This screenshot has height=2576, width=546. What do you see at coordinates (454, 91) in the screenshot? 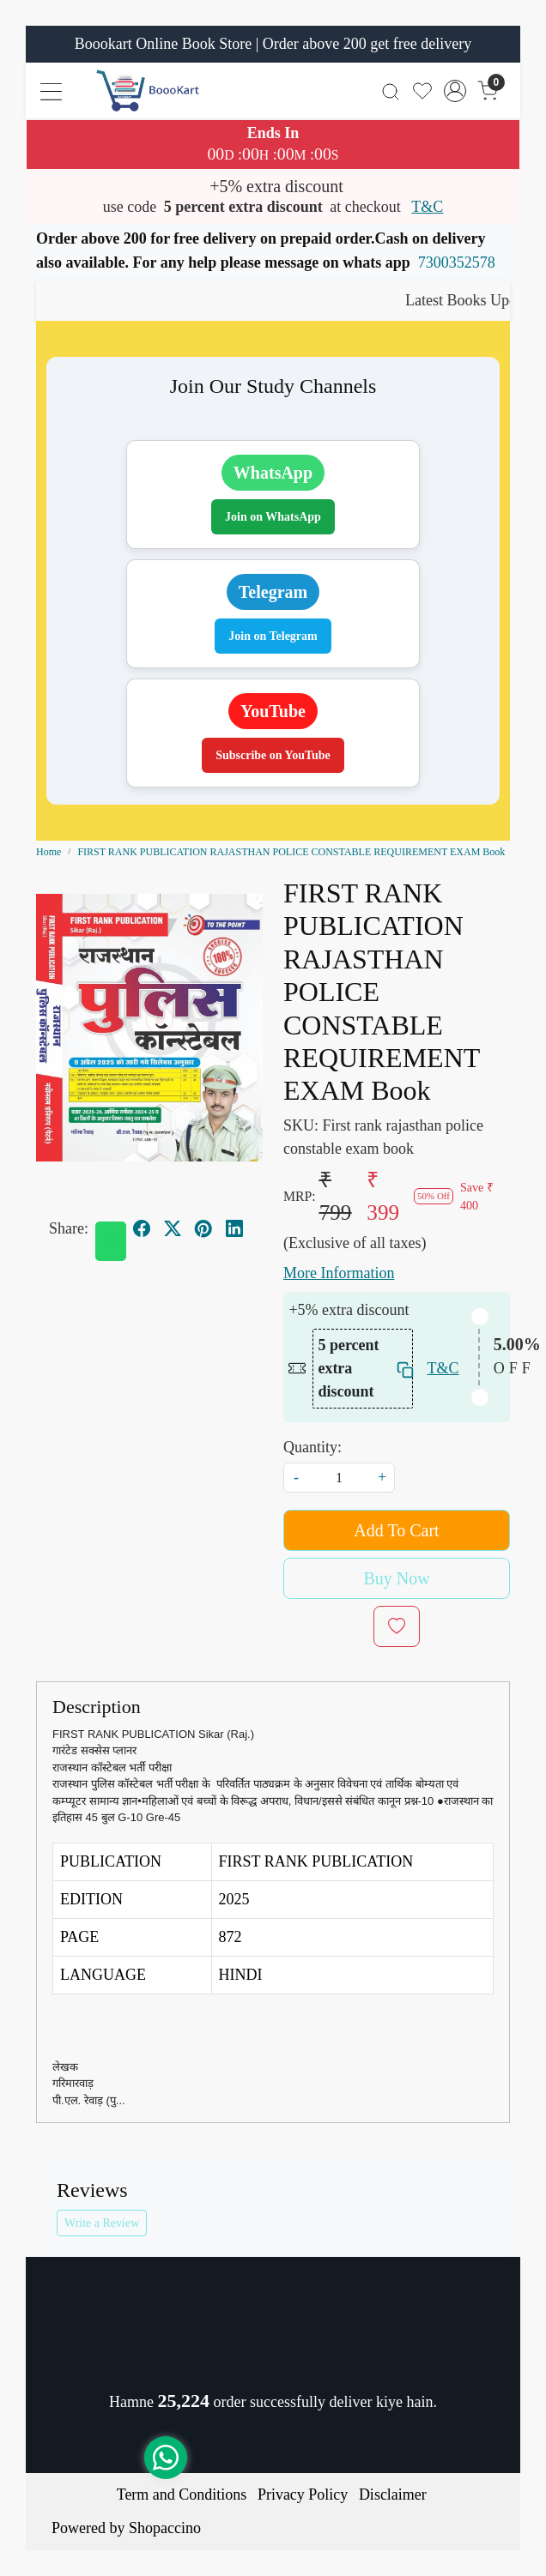
I see `[Accounts]` at bounding box center [454, 91].